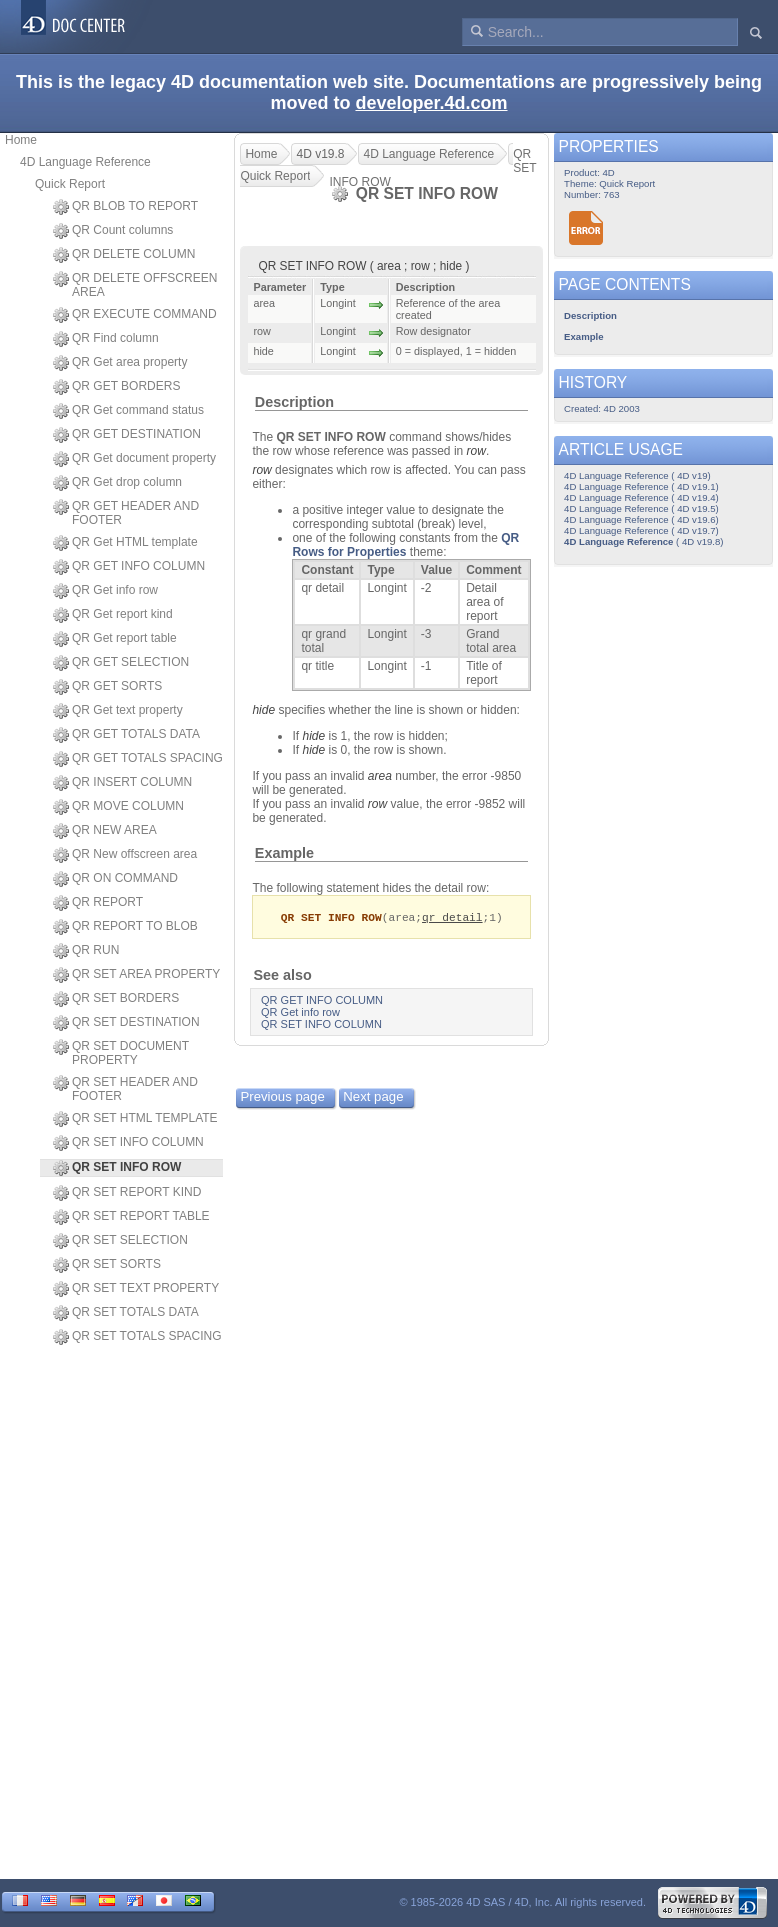 This screenshot has width=778, height=1927. What do you see at coordinates (137, 1337) in the screenshot?
I see `QR SET TOTALS SPACING` at bounding box center [137, 1337].